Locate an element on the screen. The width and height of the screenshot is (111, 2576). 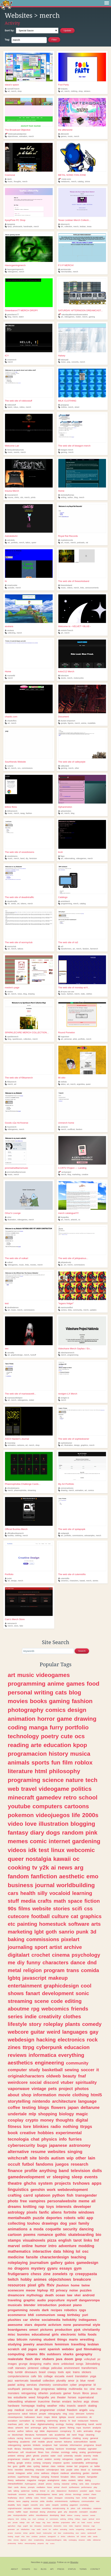
cleaning is located at coordinates (90, 2434).